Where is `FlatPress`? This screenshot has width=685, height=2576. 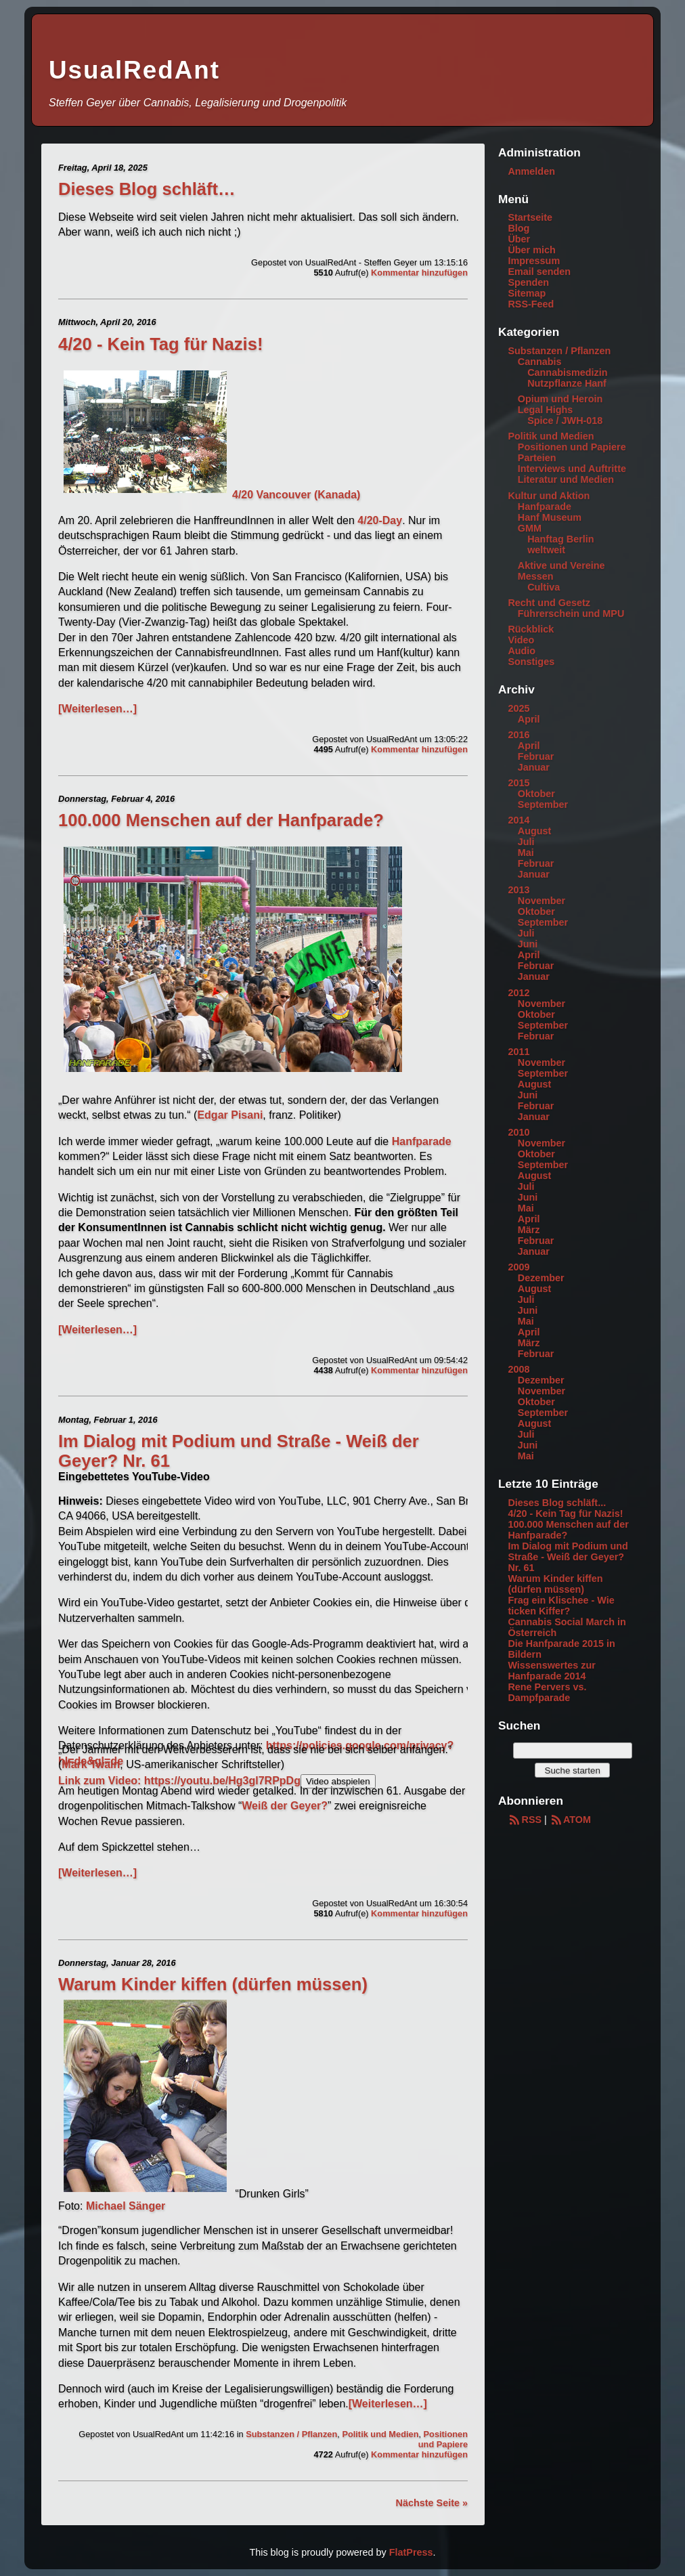
FlatPress is located at coordinates (411, 2552).